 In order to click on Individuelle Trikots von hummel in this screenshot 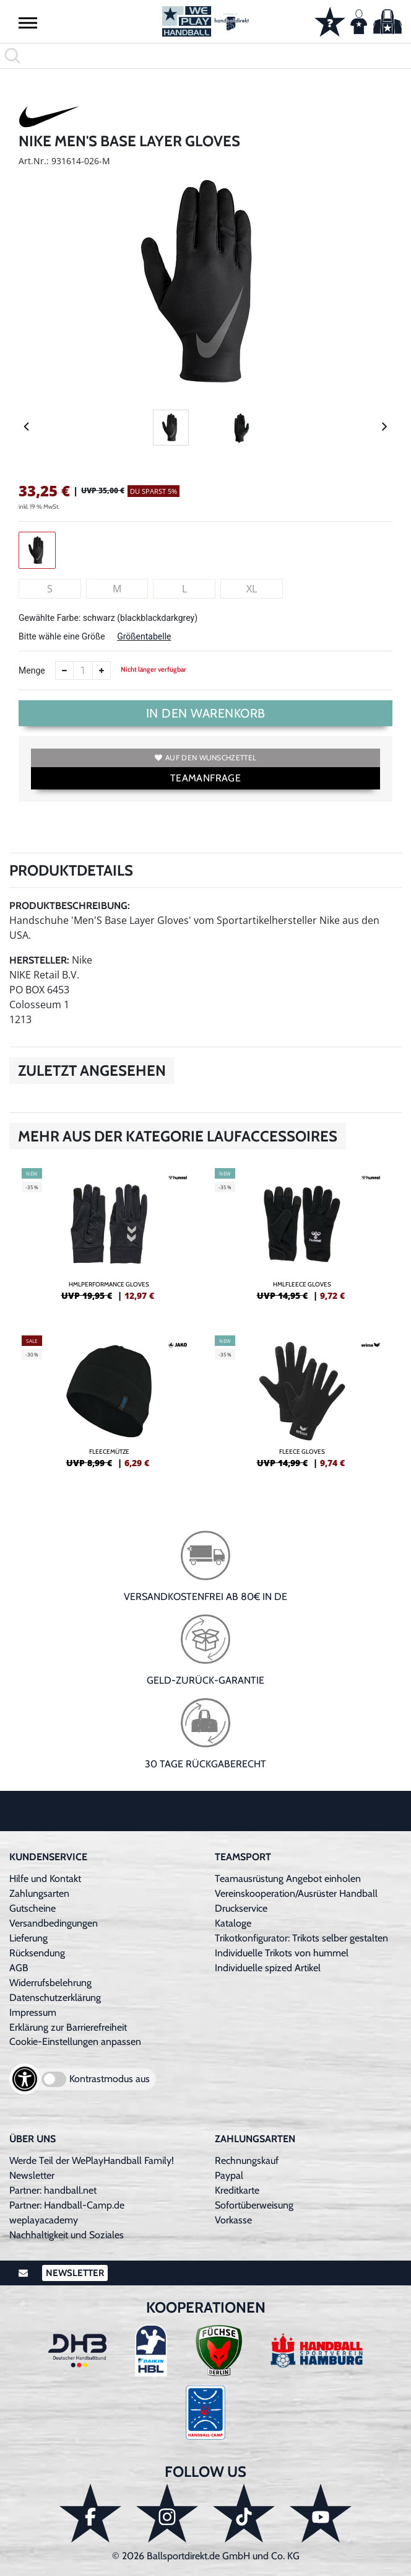, I will do `click(281, 1953)`.